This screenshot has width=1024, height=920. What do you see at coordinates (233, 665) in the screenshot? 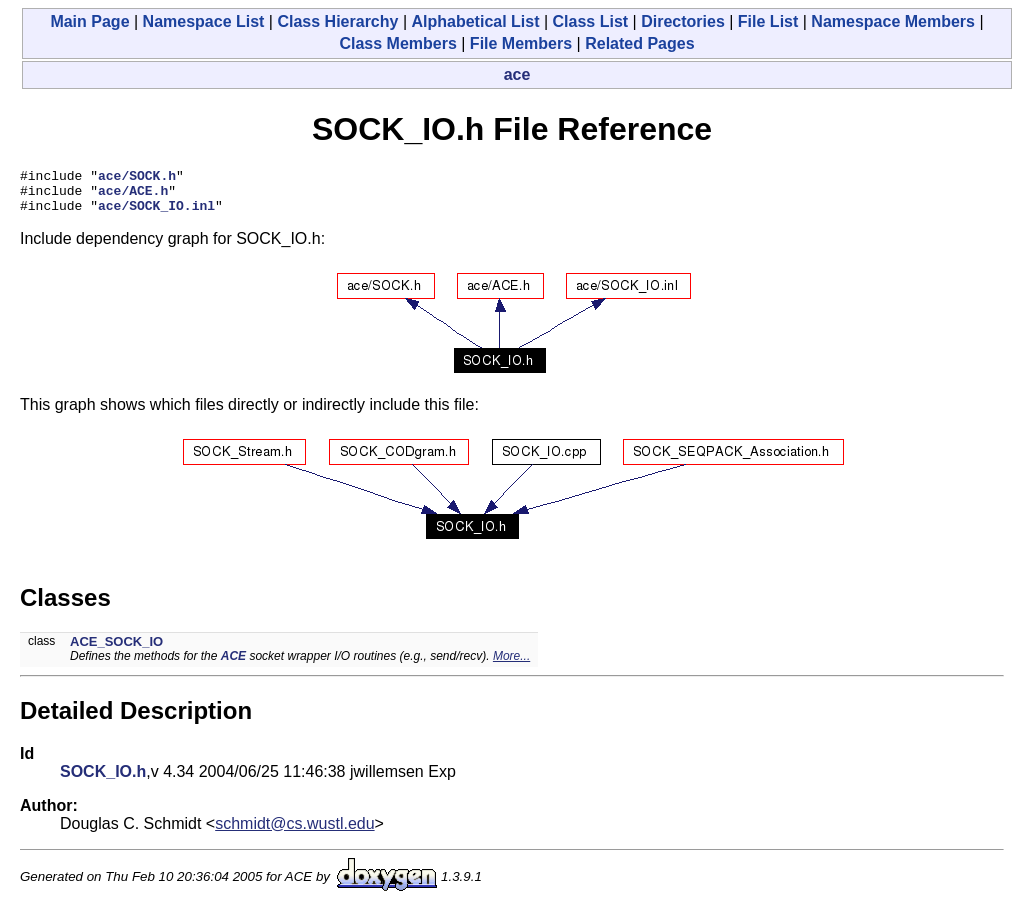
I see `ACE` at bounding box center [233, 665].